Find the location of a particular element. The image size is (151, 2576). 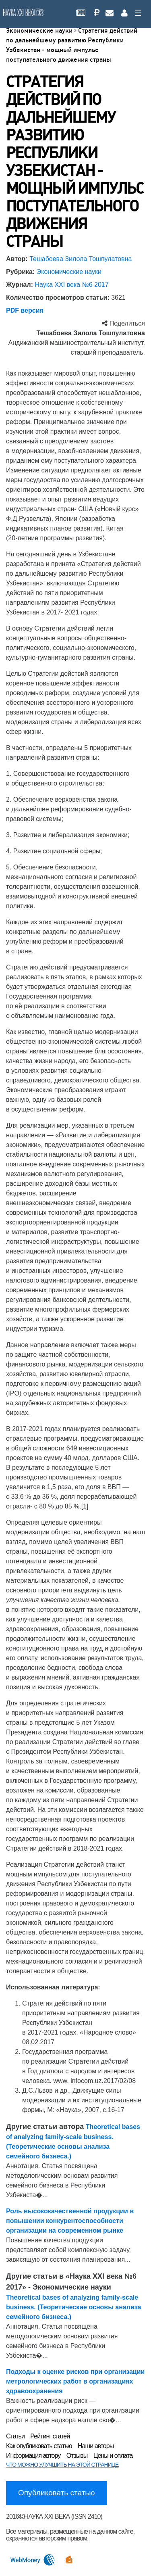

Наука XXI века №6 2017 is located at coordinates (71, 284).